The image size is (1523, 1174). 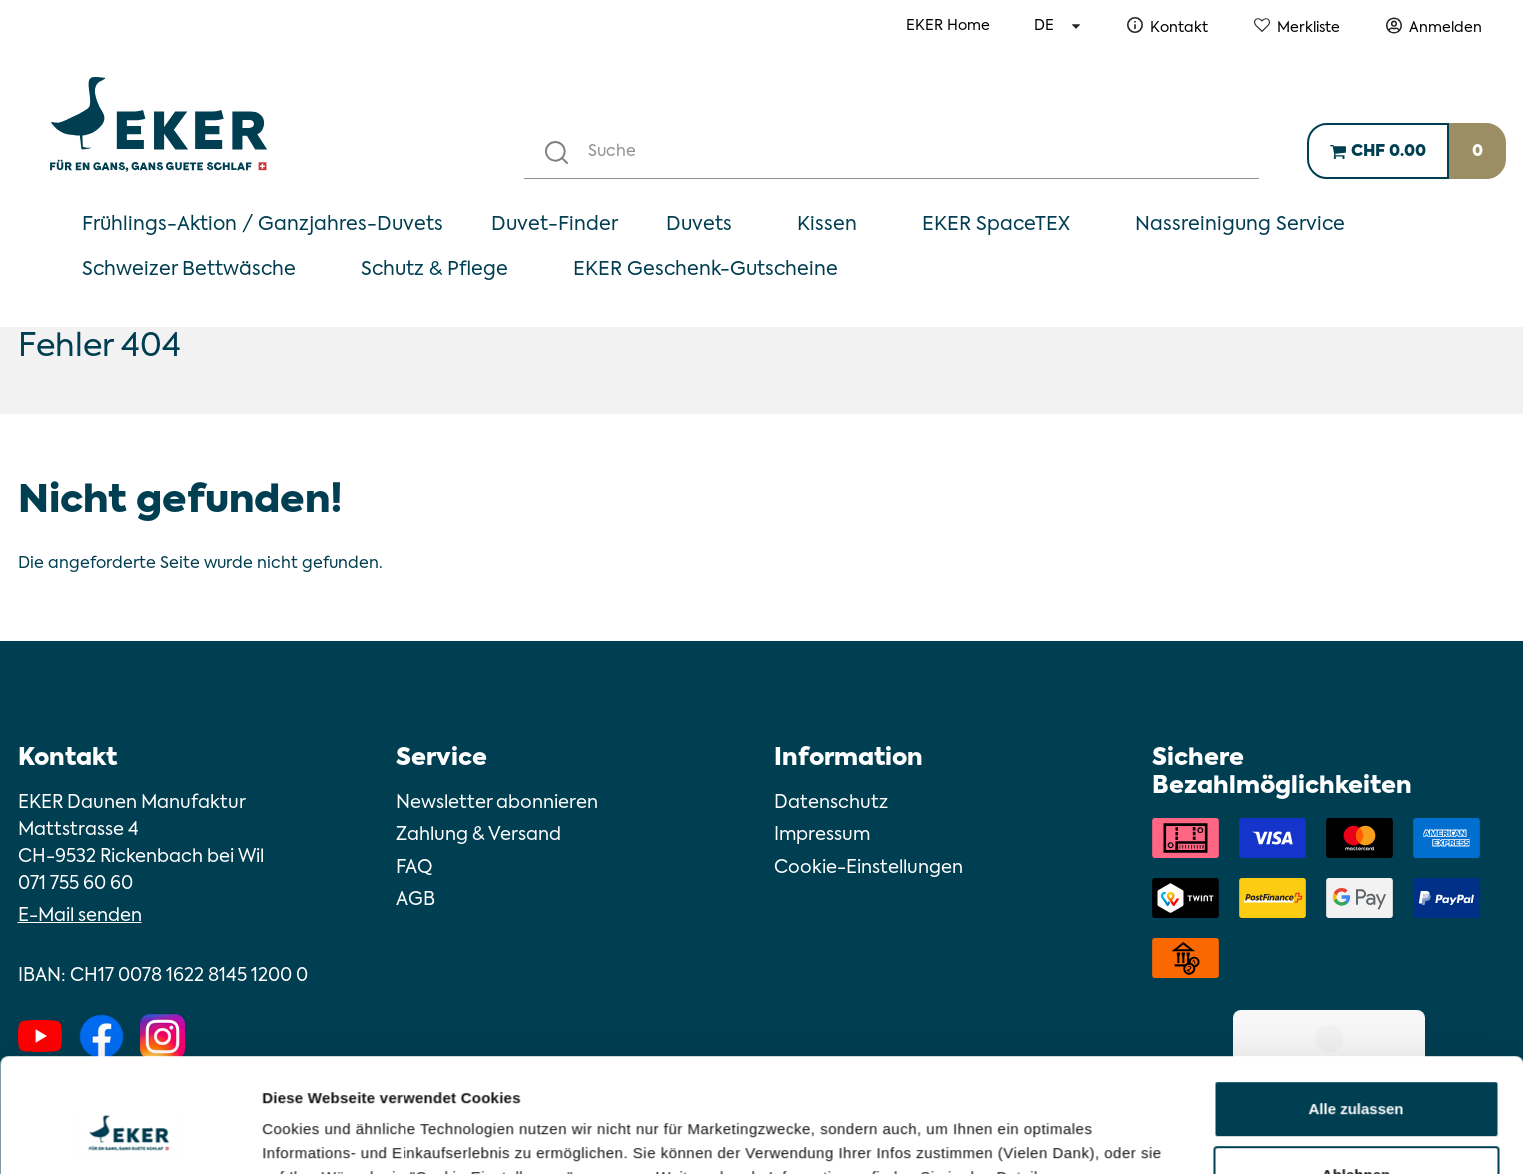 I want to click on Anmelden, so click(x=1445, y=28).